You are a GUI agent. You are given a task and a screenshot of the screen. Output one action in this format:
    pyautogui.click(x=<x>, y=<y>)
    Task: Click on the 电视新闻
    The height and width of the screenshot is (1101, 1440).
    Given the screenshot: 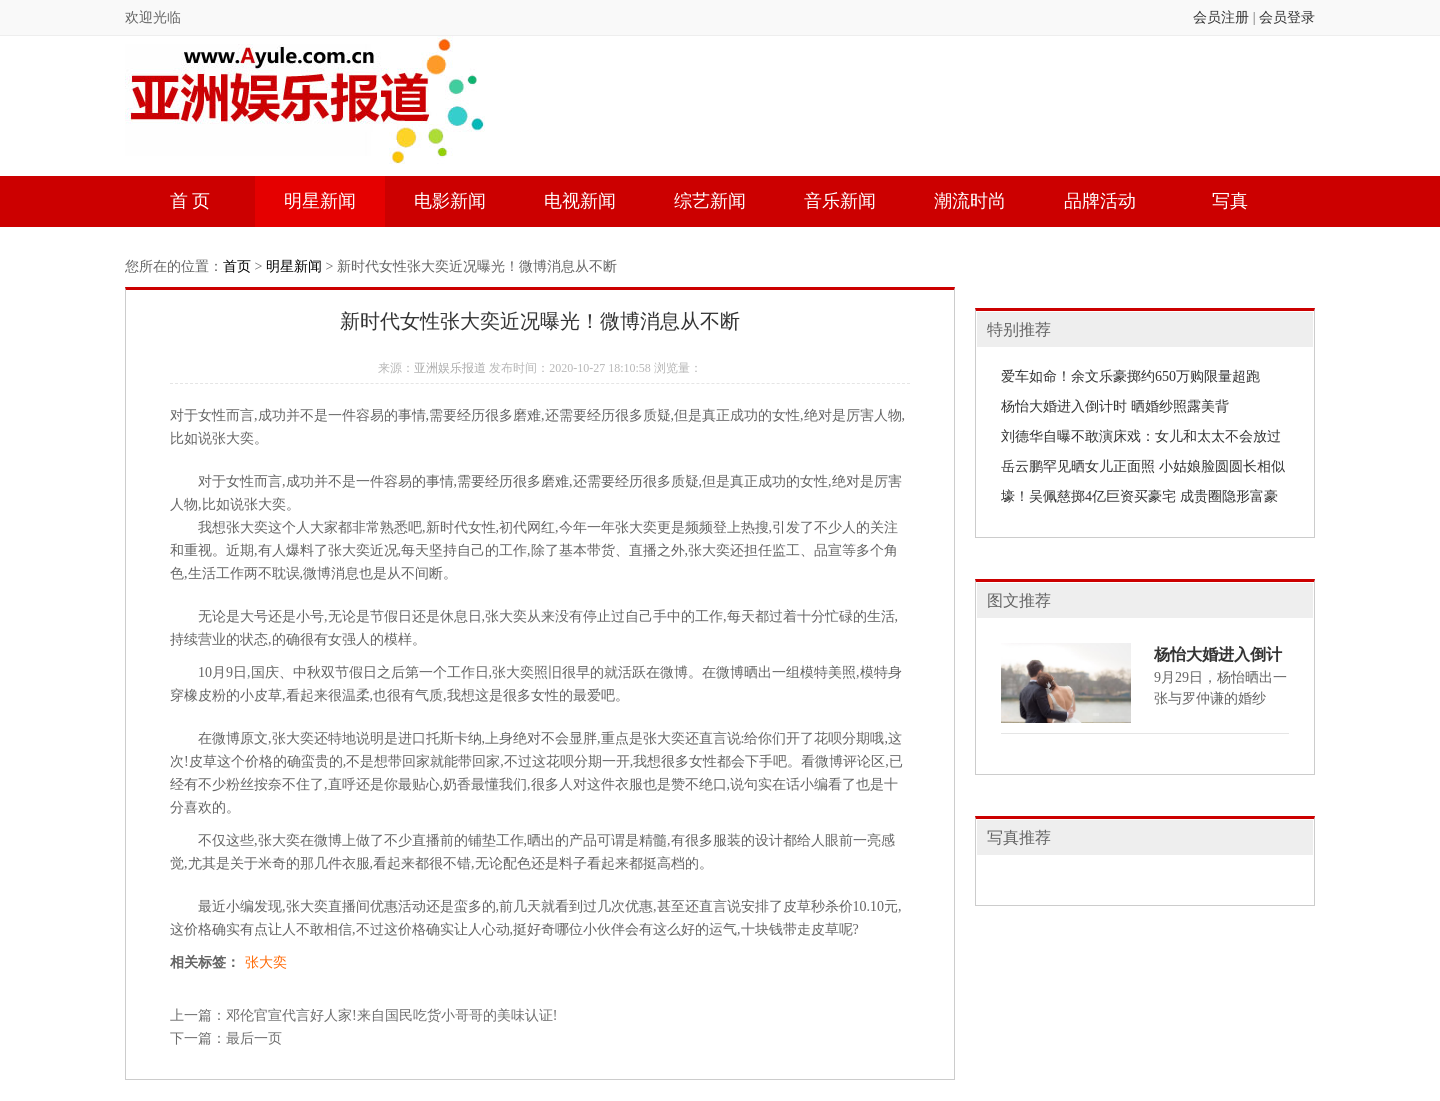 What is the action you would take?
    pyautogui.click(x=580, y=201)
    